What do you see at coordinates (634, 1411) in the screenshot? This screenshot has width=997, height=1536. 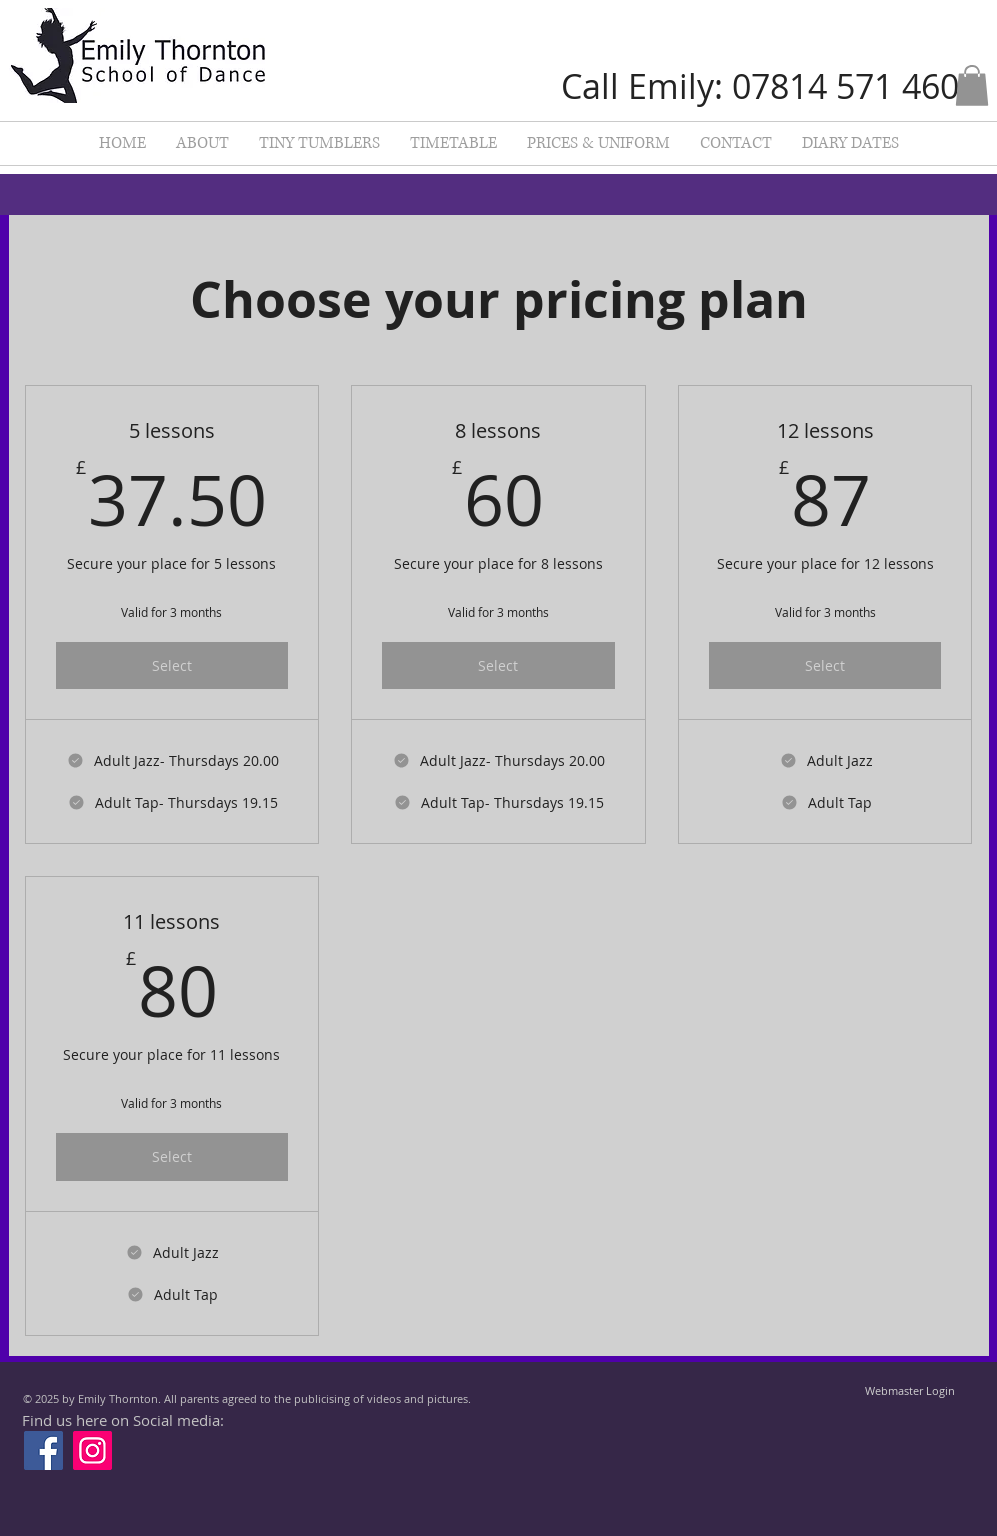 I see `[Facebook Like]` at bounding box center [634, 1411].